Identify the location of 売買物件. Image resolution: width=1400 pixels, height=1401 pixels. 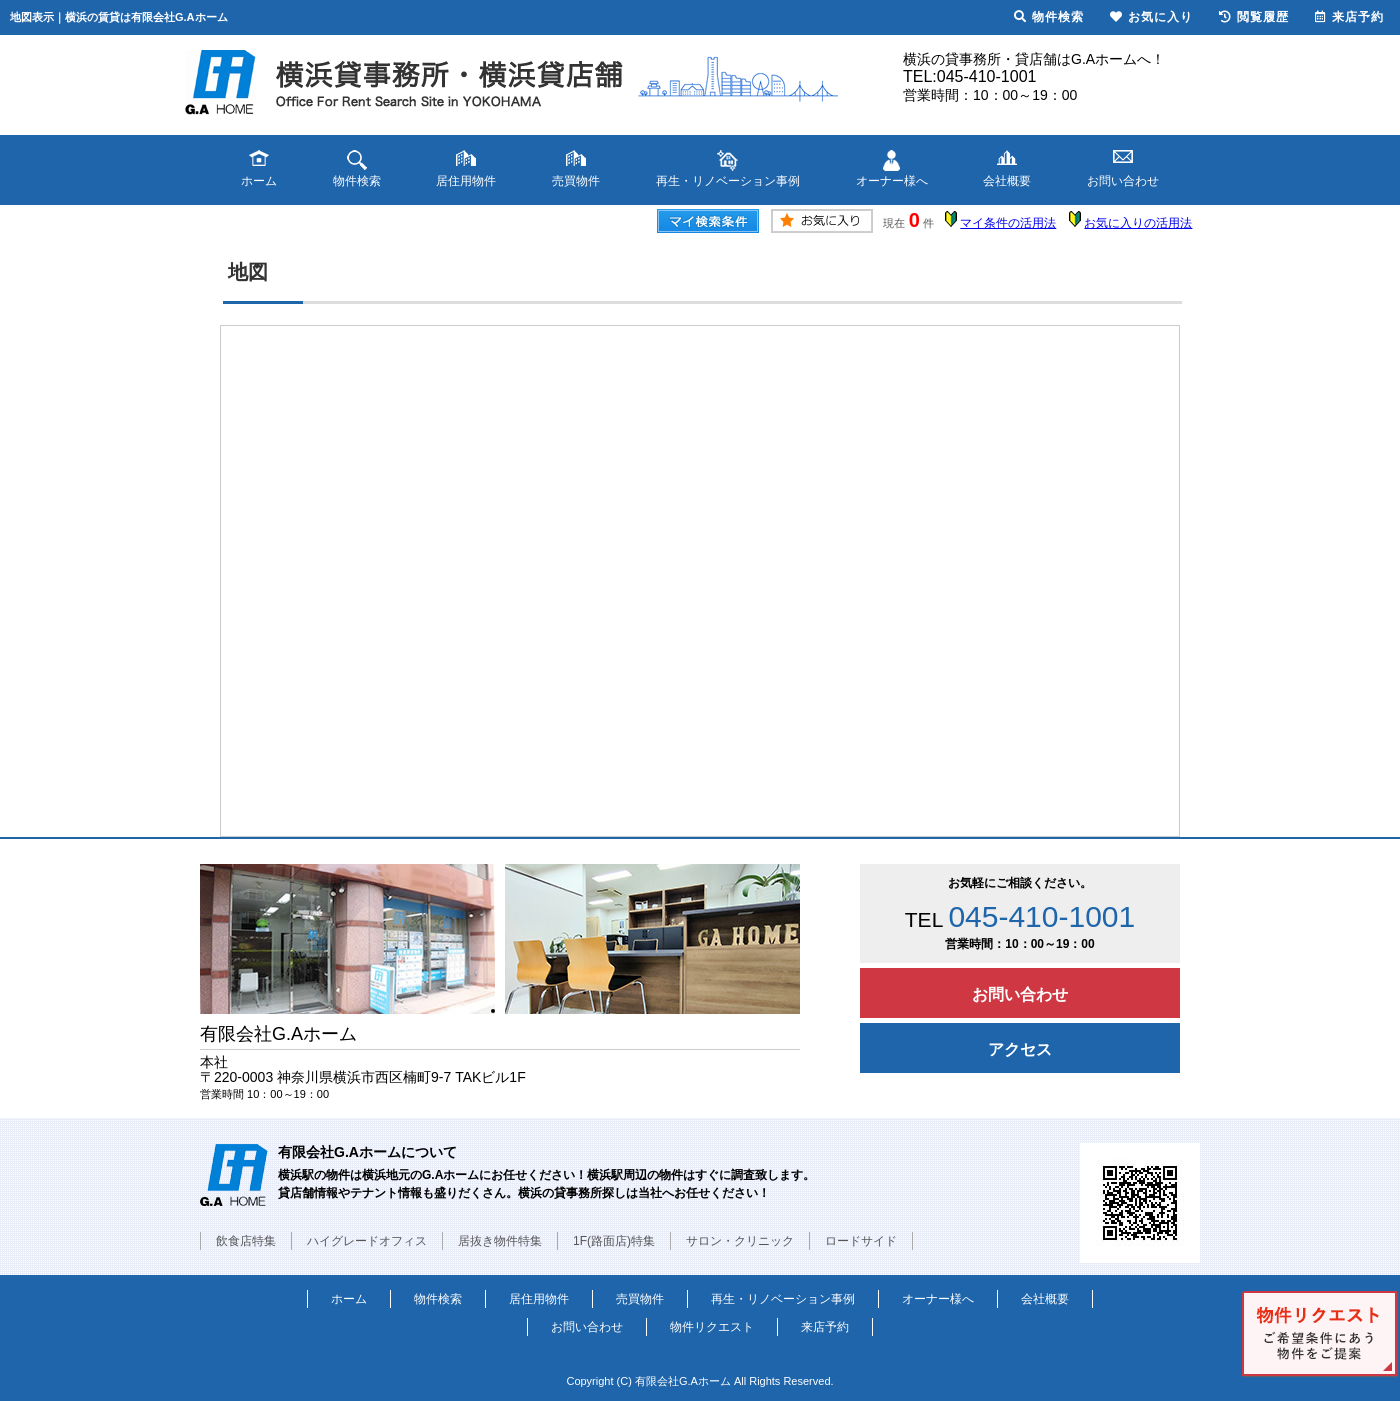
(640, 1299).